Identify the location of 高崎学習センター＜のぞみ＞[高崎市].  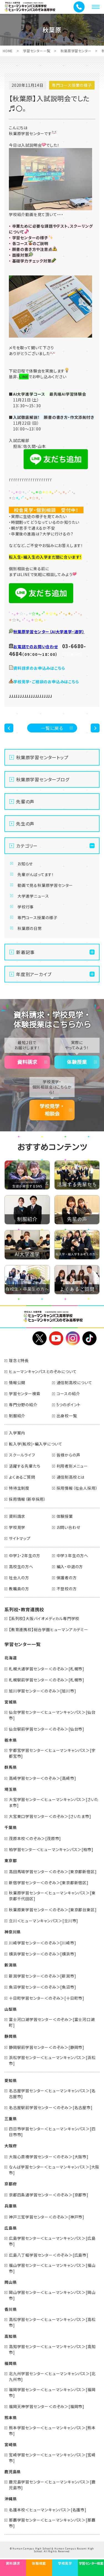
(42, 1778).